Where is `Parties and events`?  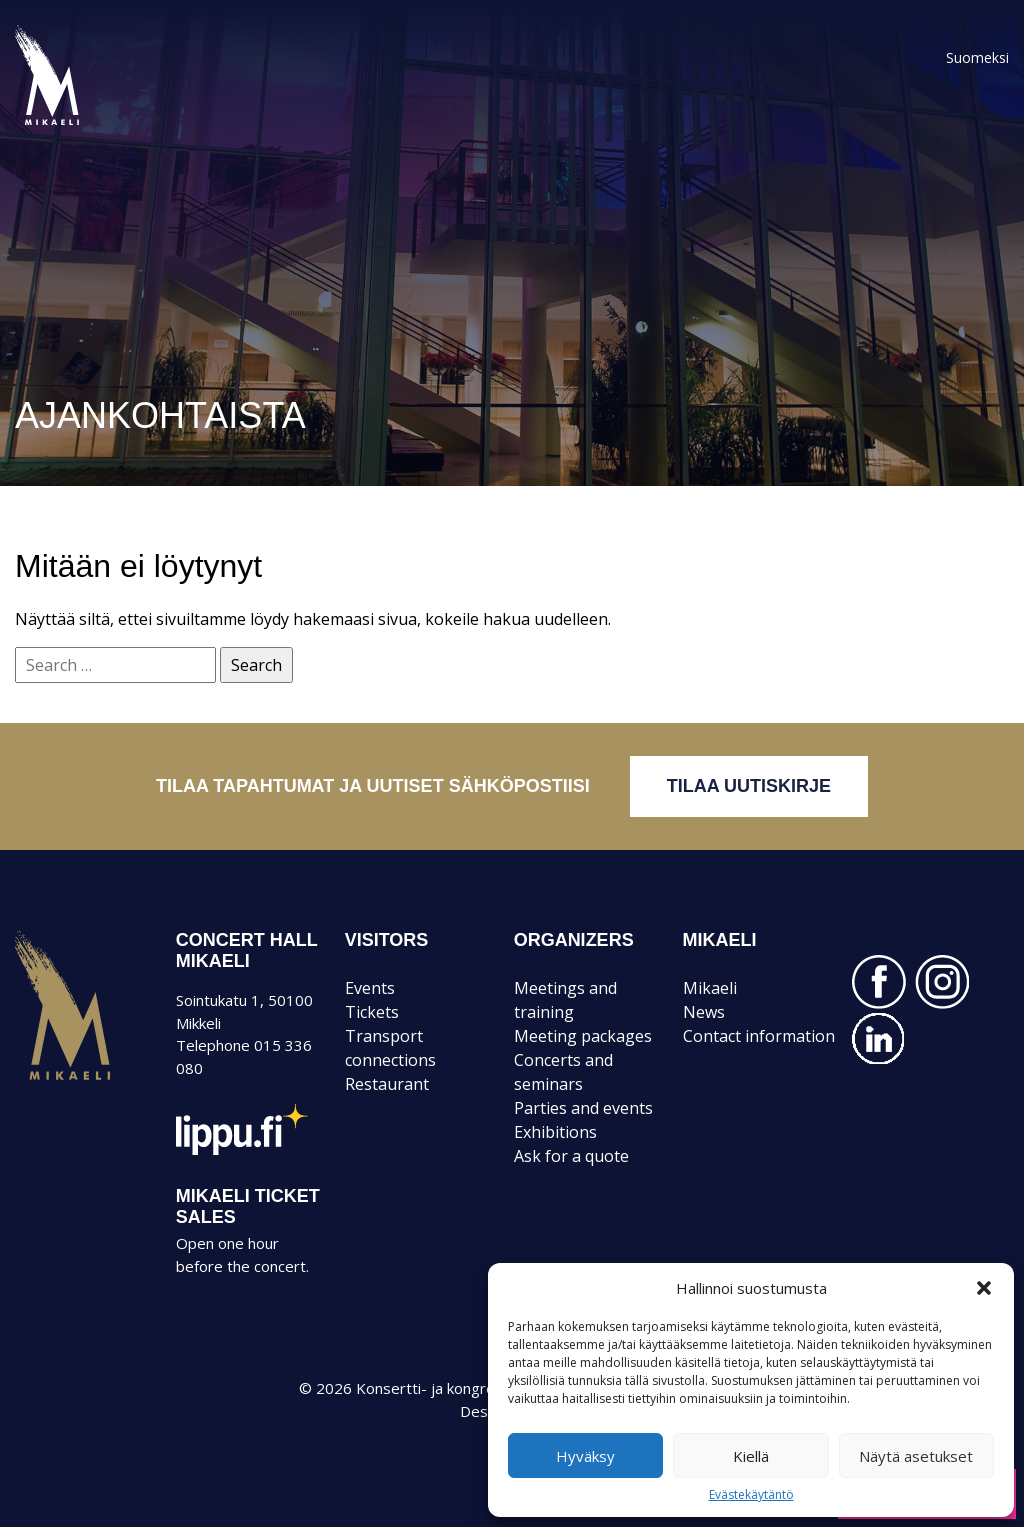
Parties and events is located at coordinates (583, 1108).